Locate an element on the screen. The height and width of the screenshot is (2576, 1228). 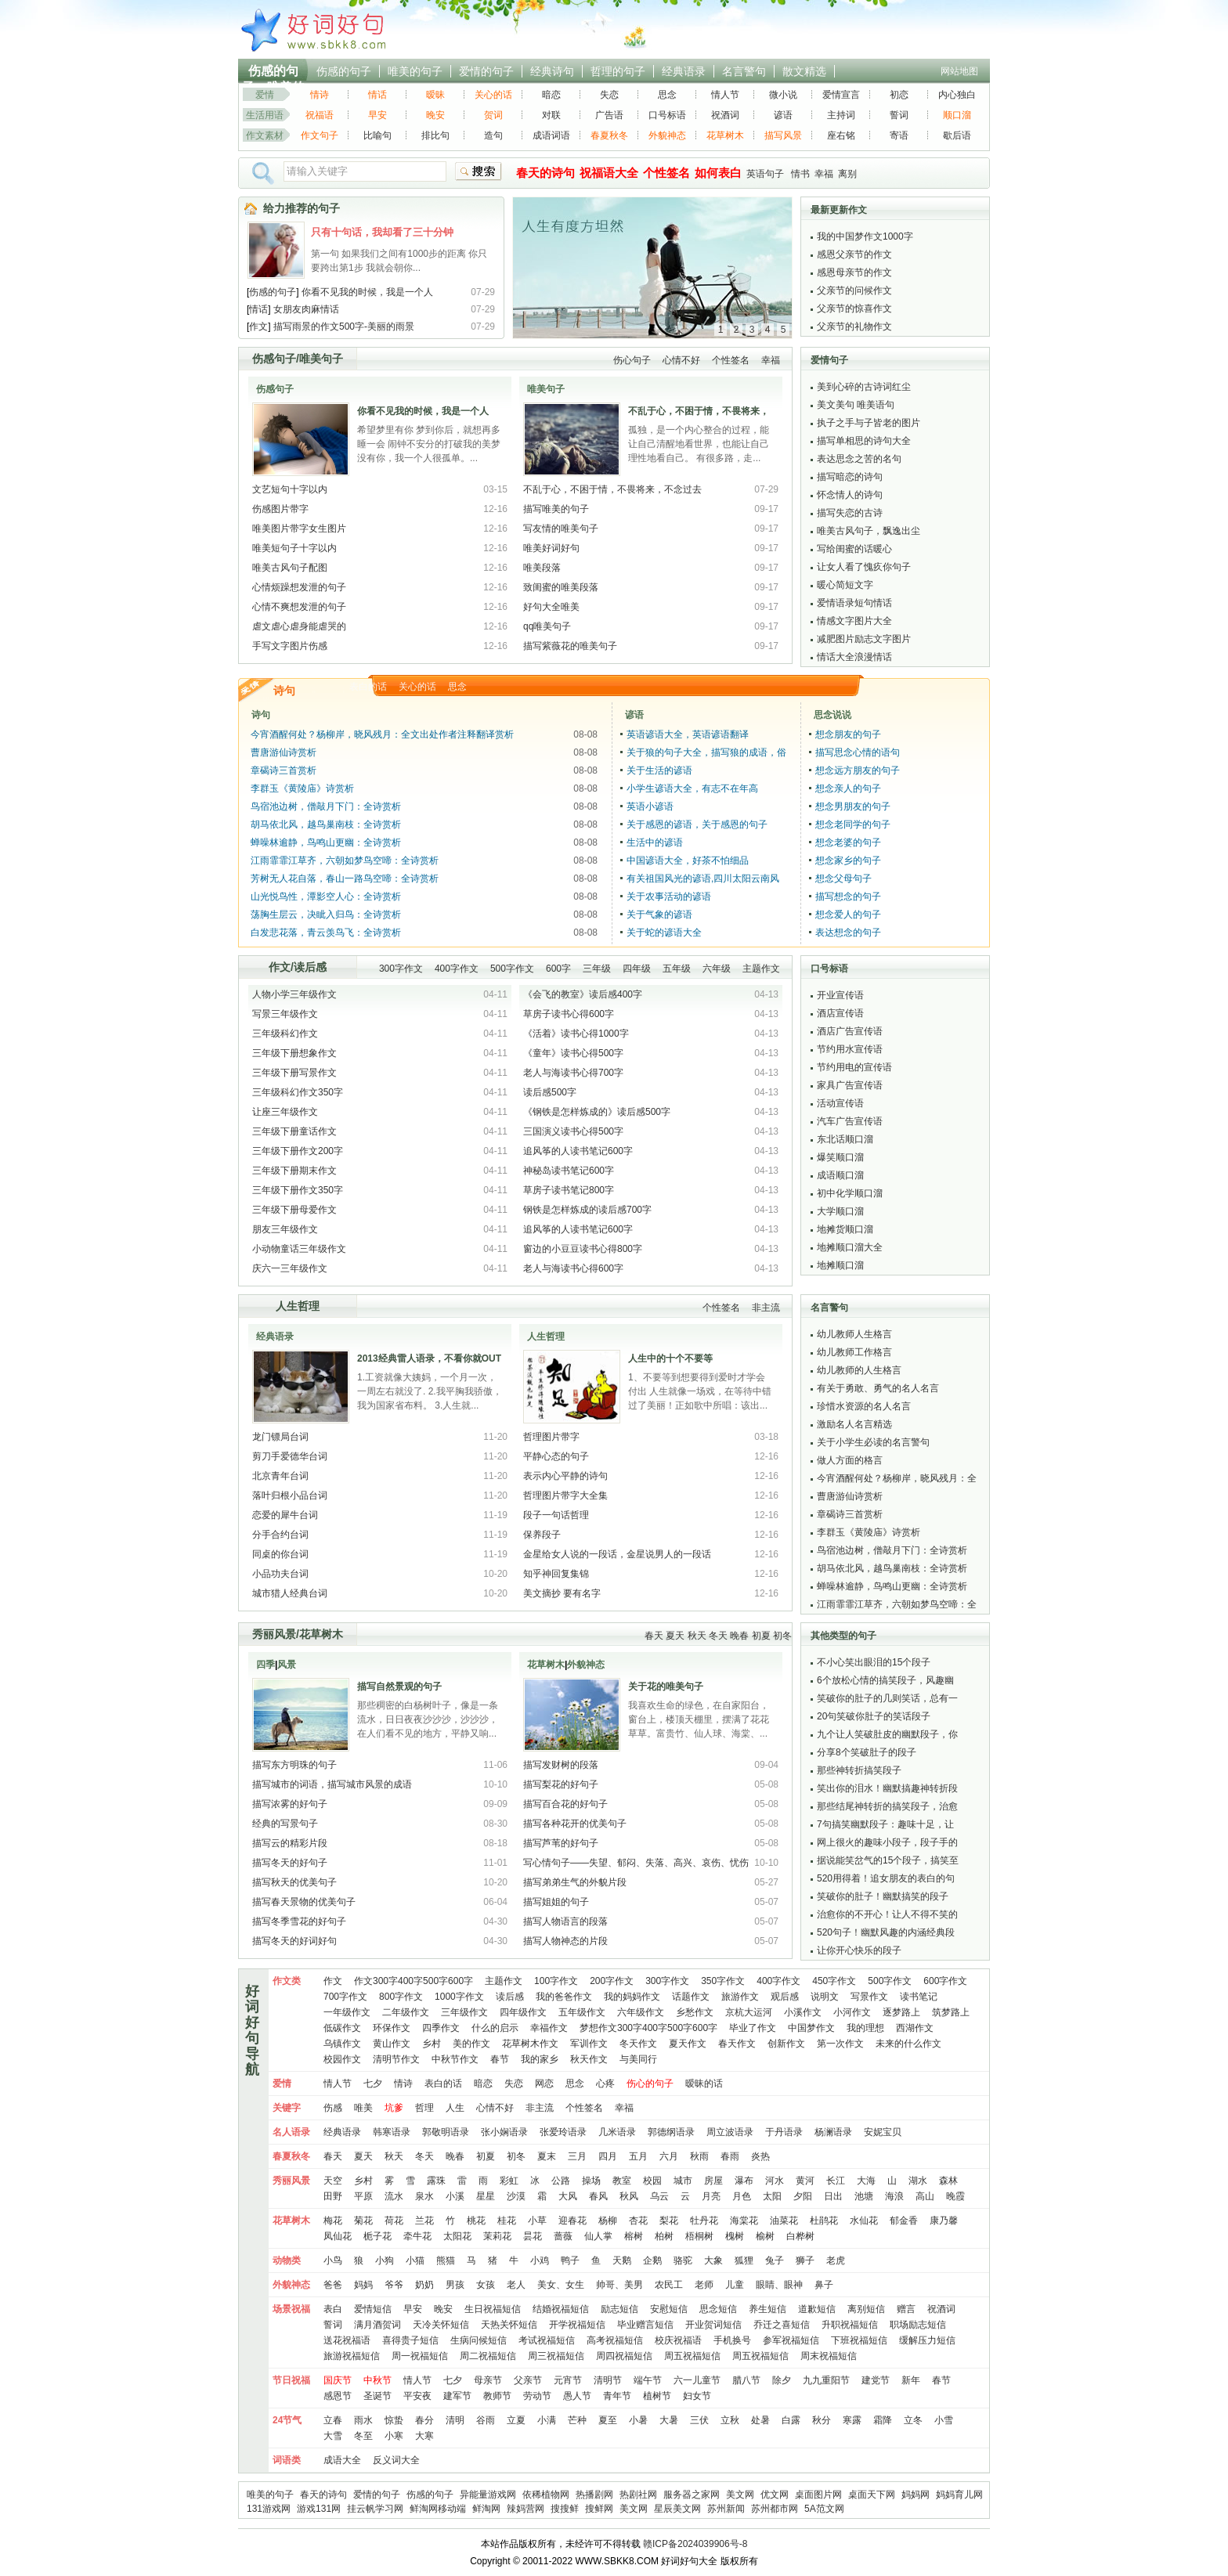
槐树 is located at coordinates (734, 2236).